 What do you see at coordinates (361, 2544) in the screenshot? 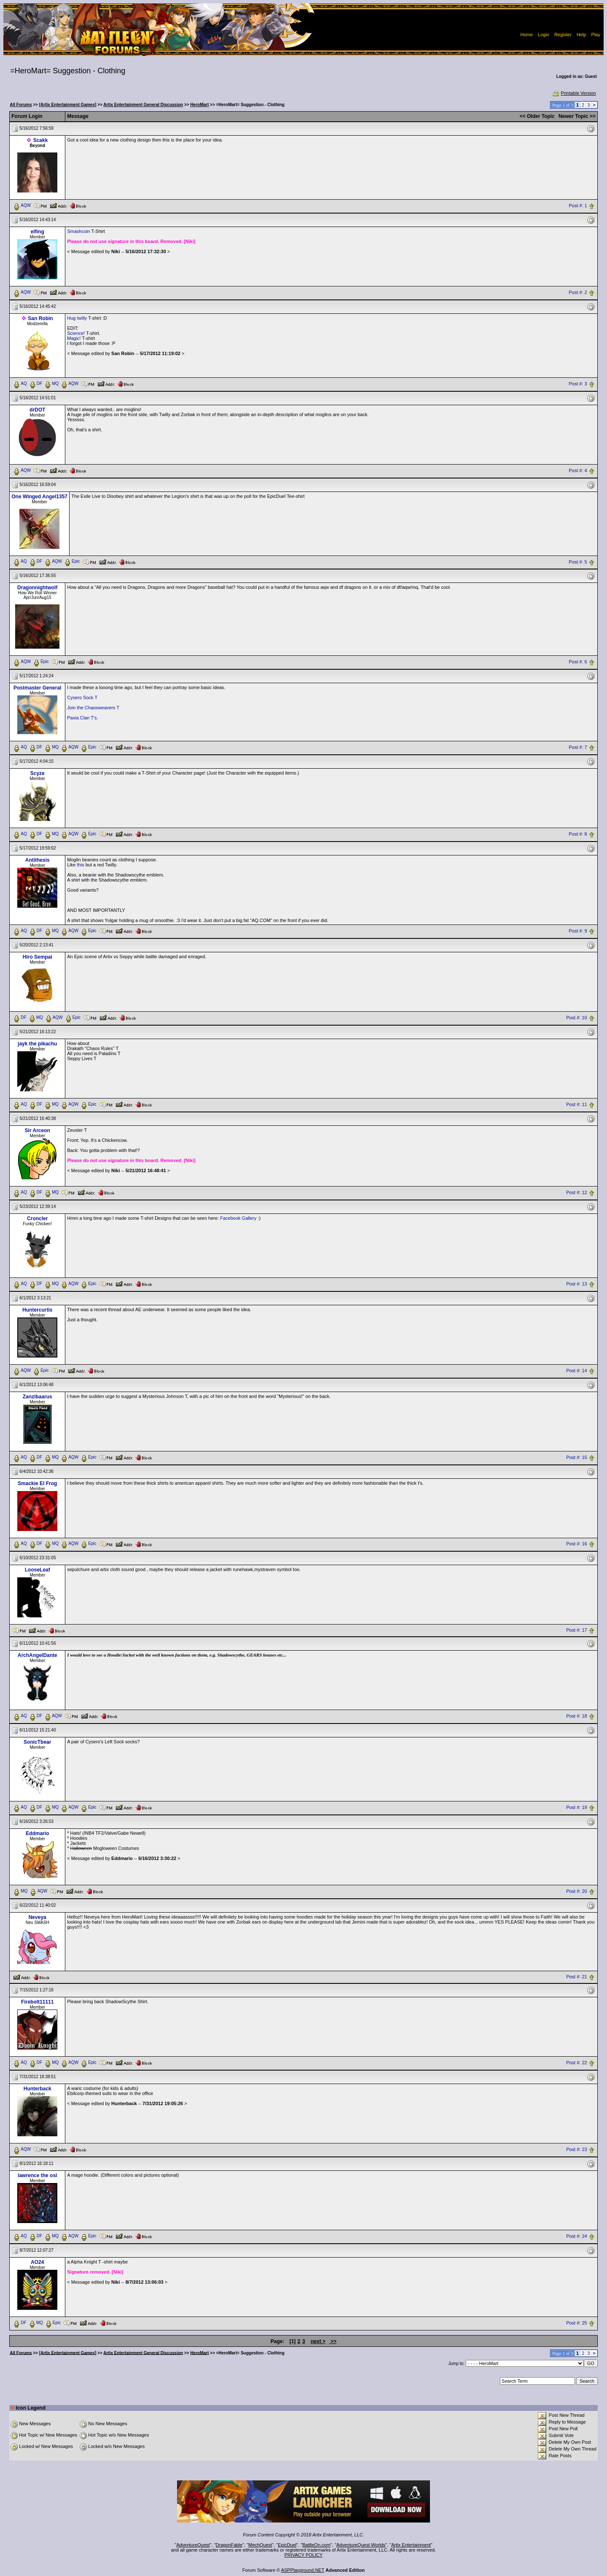
I see `AdventureQuest Worlds` at bounding box center [361, 2544].